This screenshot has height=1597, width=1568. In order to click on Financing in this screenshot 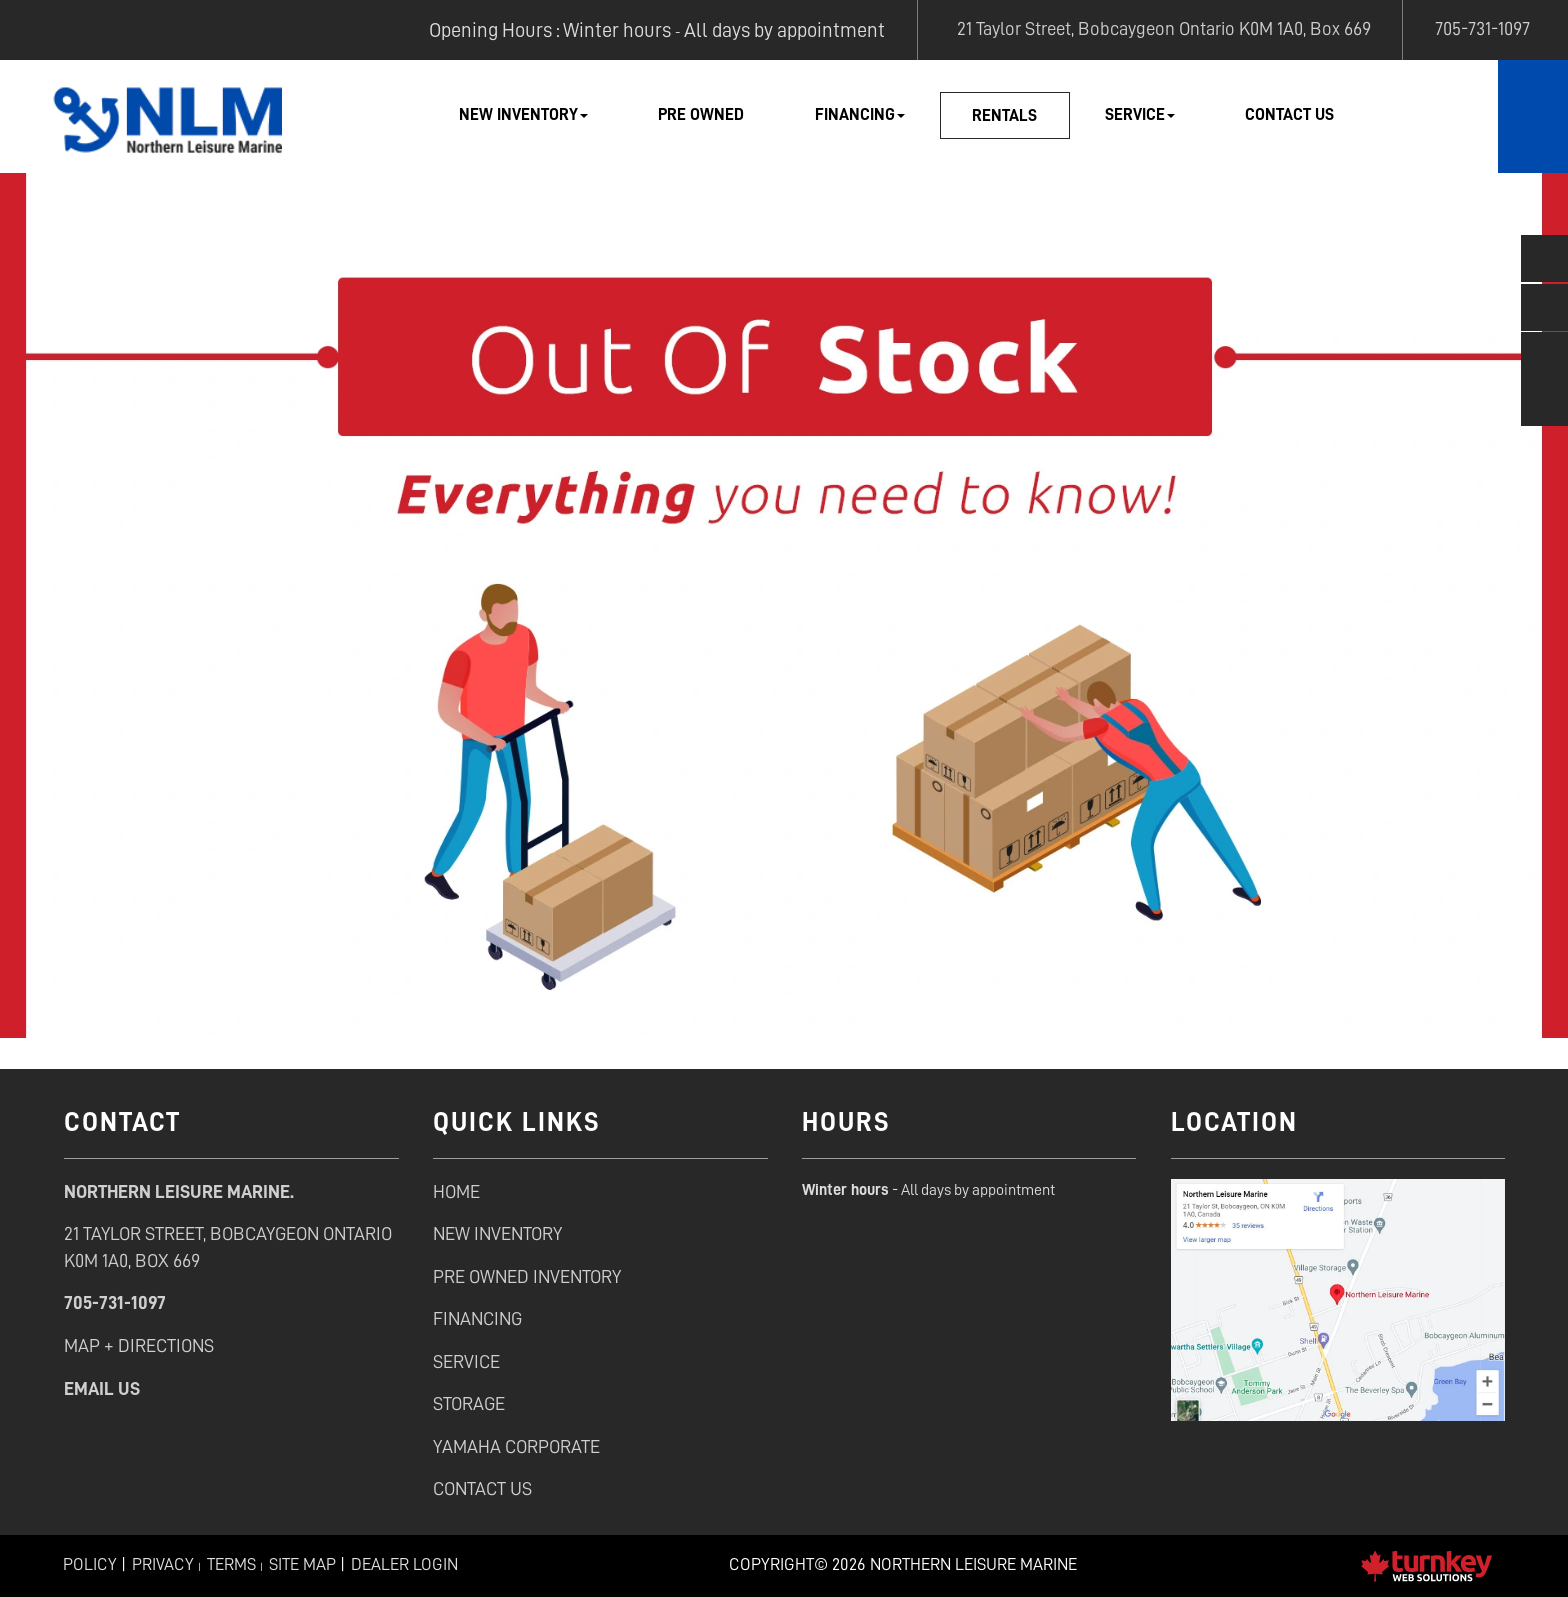, I will do `click(477, 1318)`.